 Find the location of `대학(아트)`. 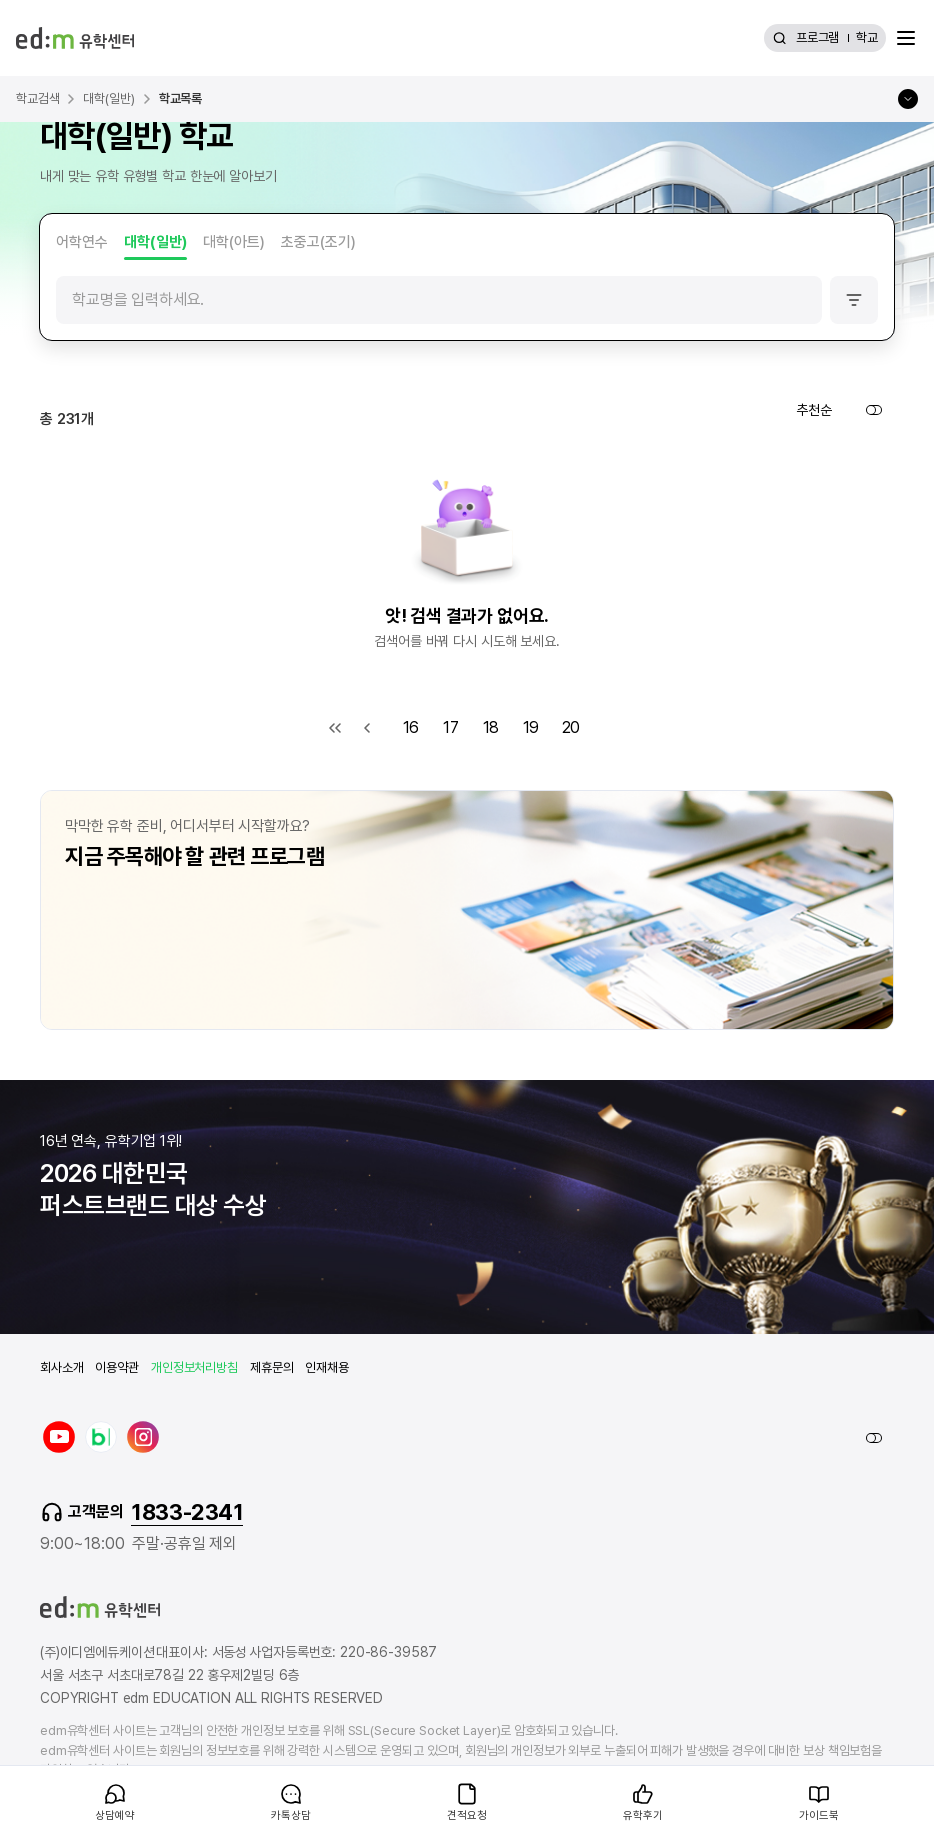

대학(아트) is located at coordinates (234, 242).